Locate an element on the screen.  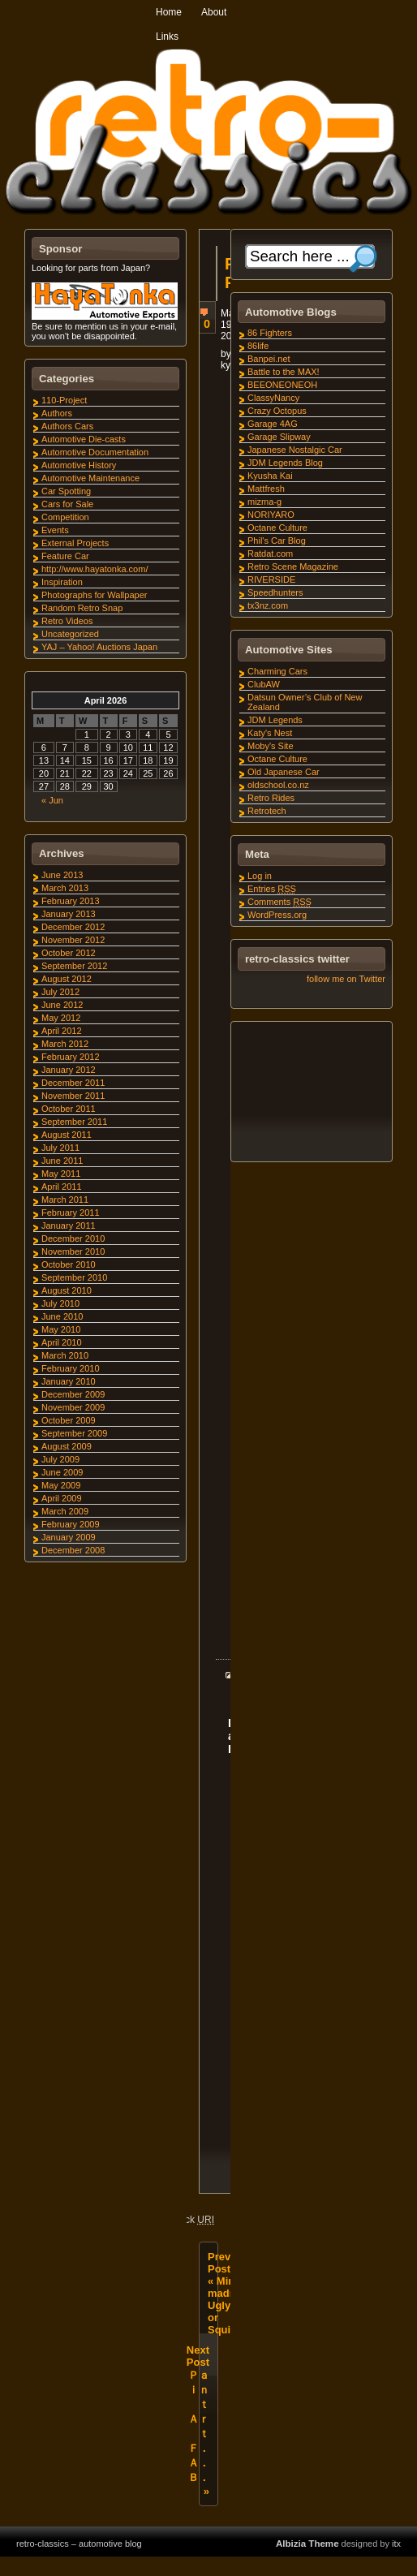
RIVERSIDE is located at coordinates (271, 579).